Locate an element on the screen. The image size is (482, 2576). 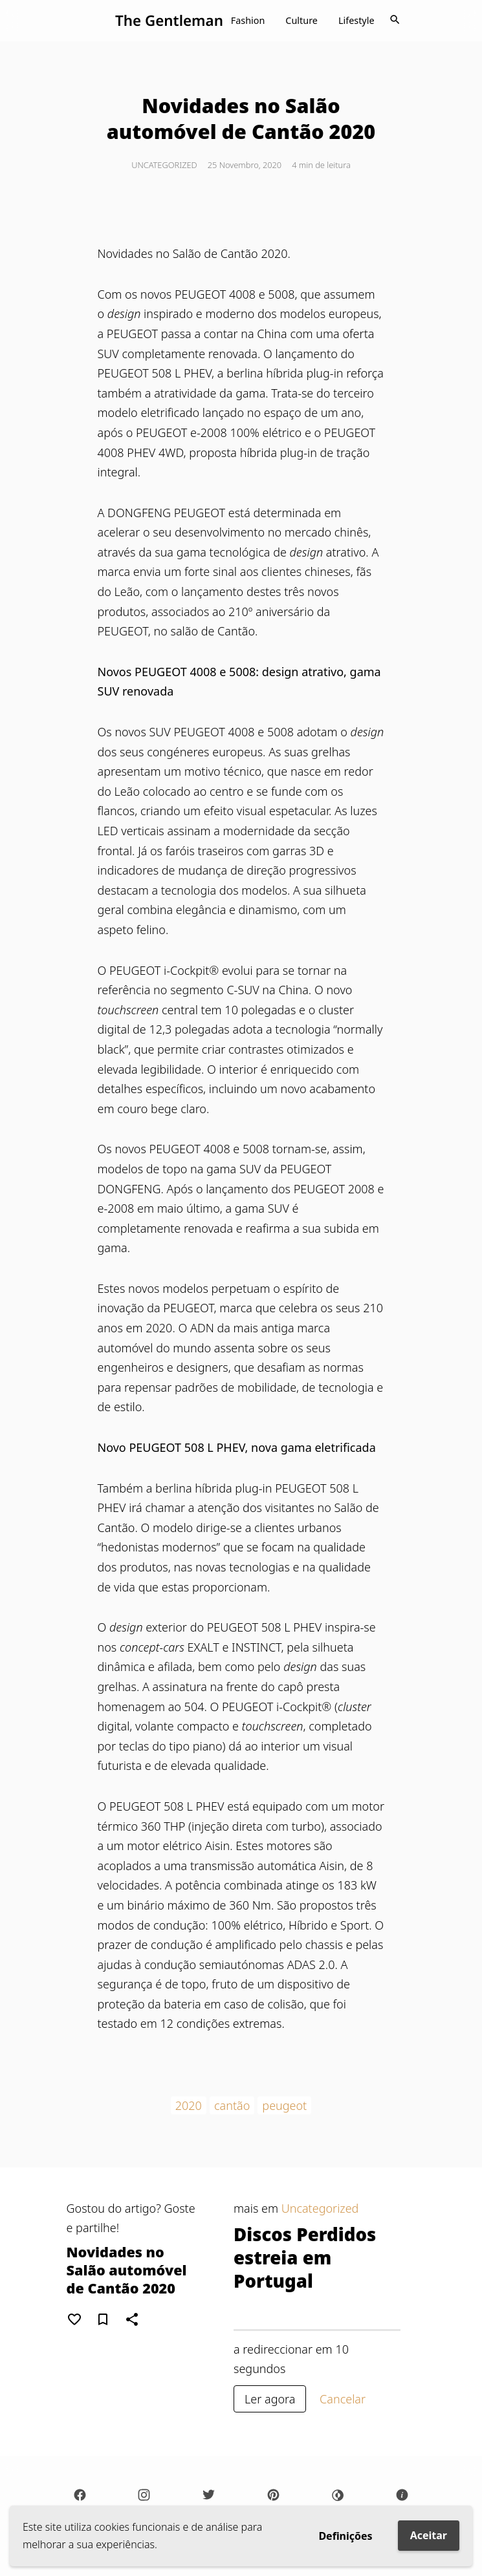
Culture is located at coordinates (301, 20).